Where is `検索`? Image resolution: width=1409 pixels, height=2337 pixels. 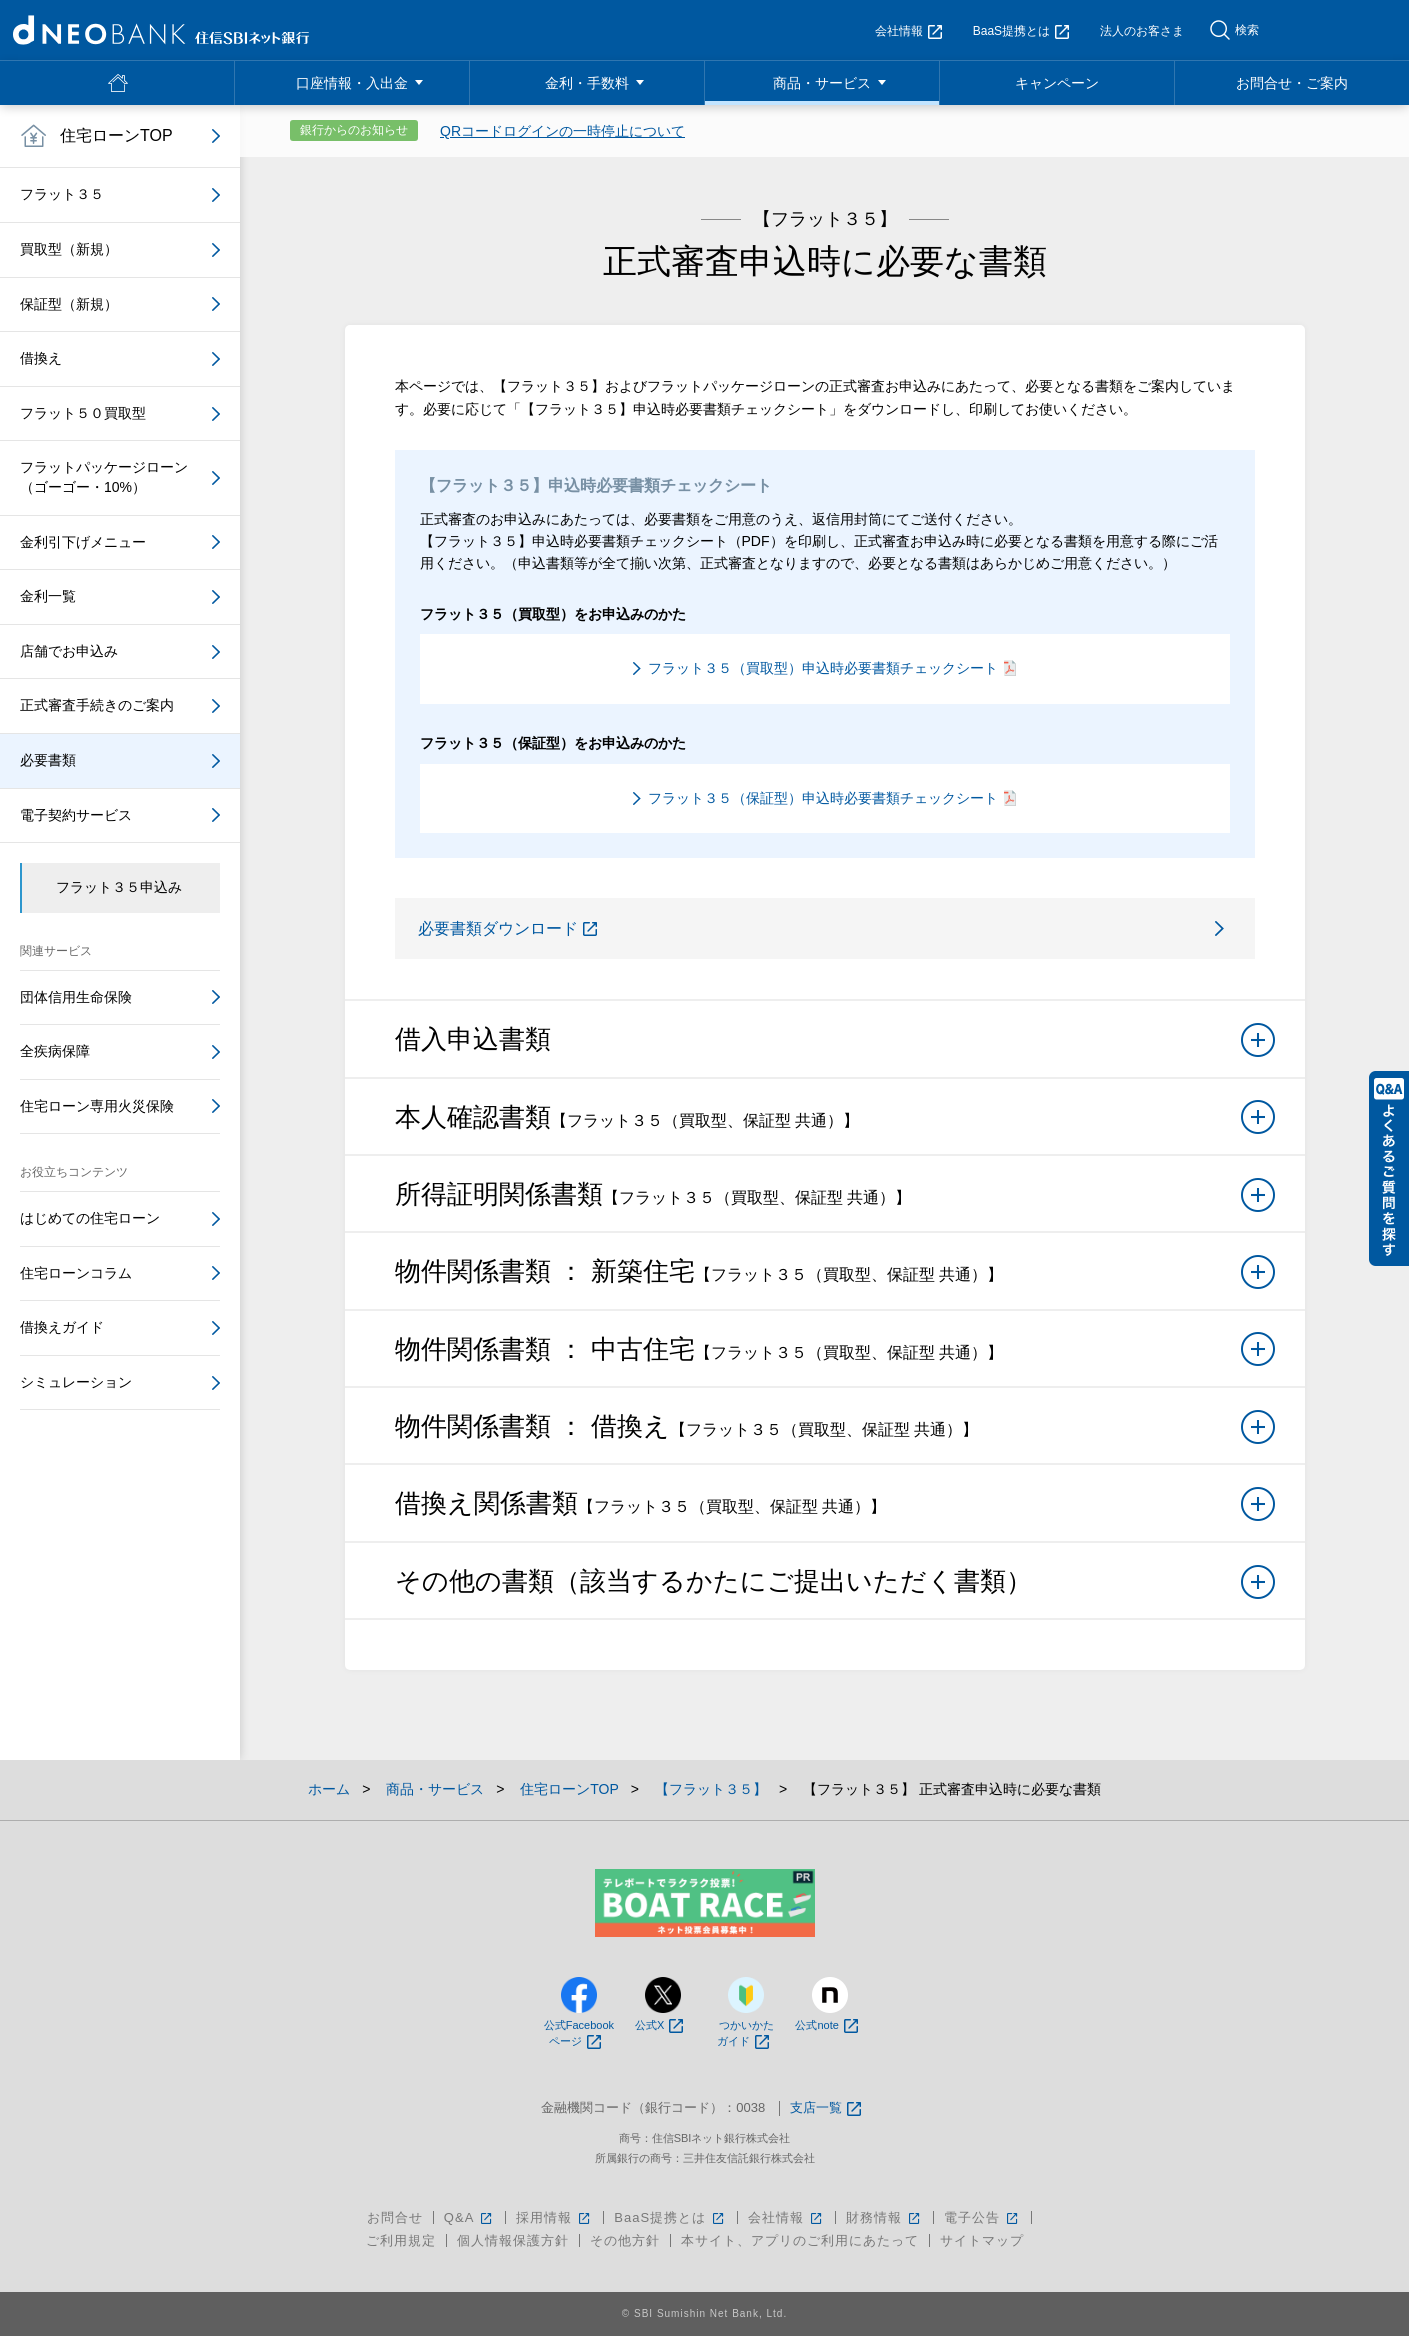
検索 is located at coordinates (1247, 30).